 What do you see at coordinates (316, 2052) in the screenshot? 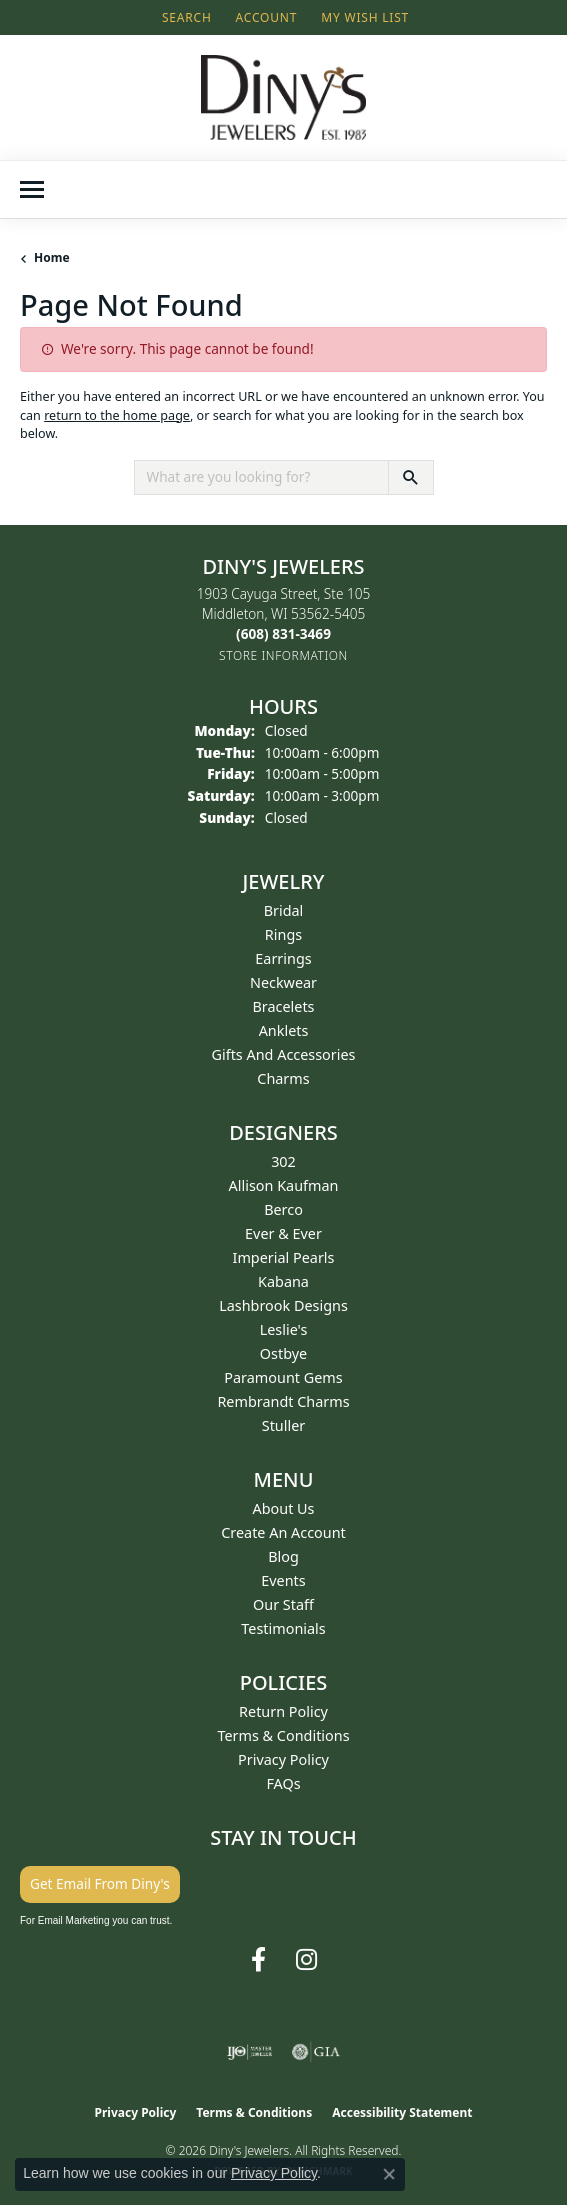
I see `[Visit the gia website]` at bounding box center [316, 2052].